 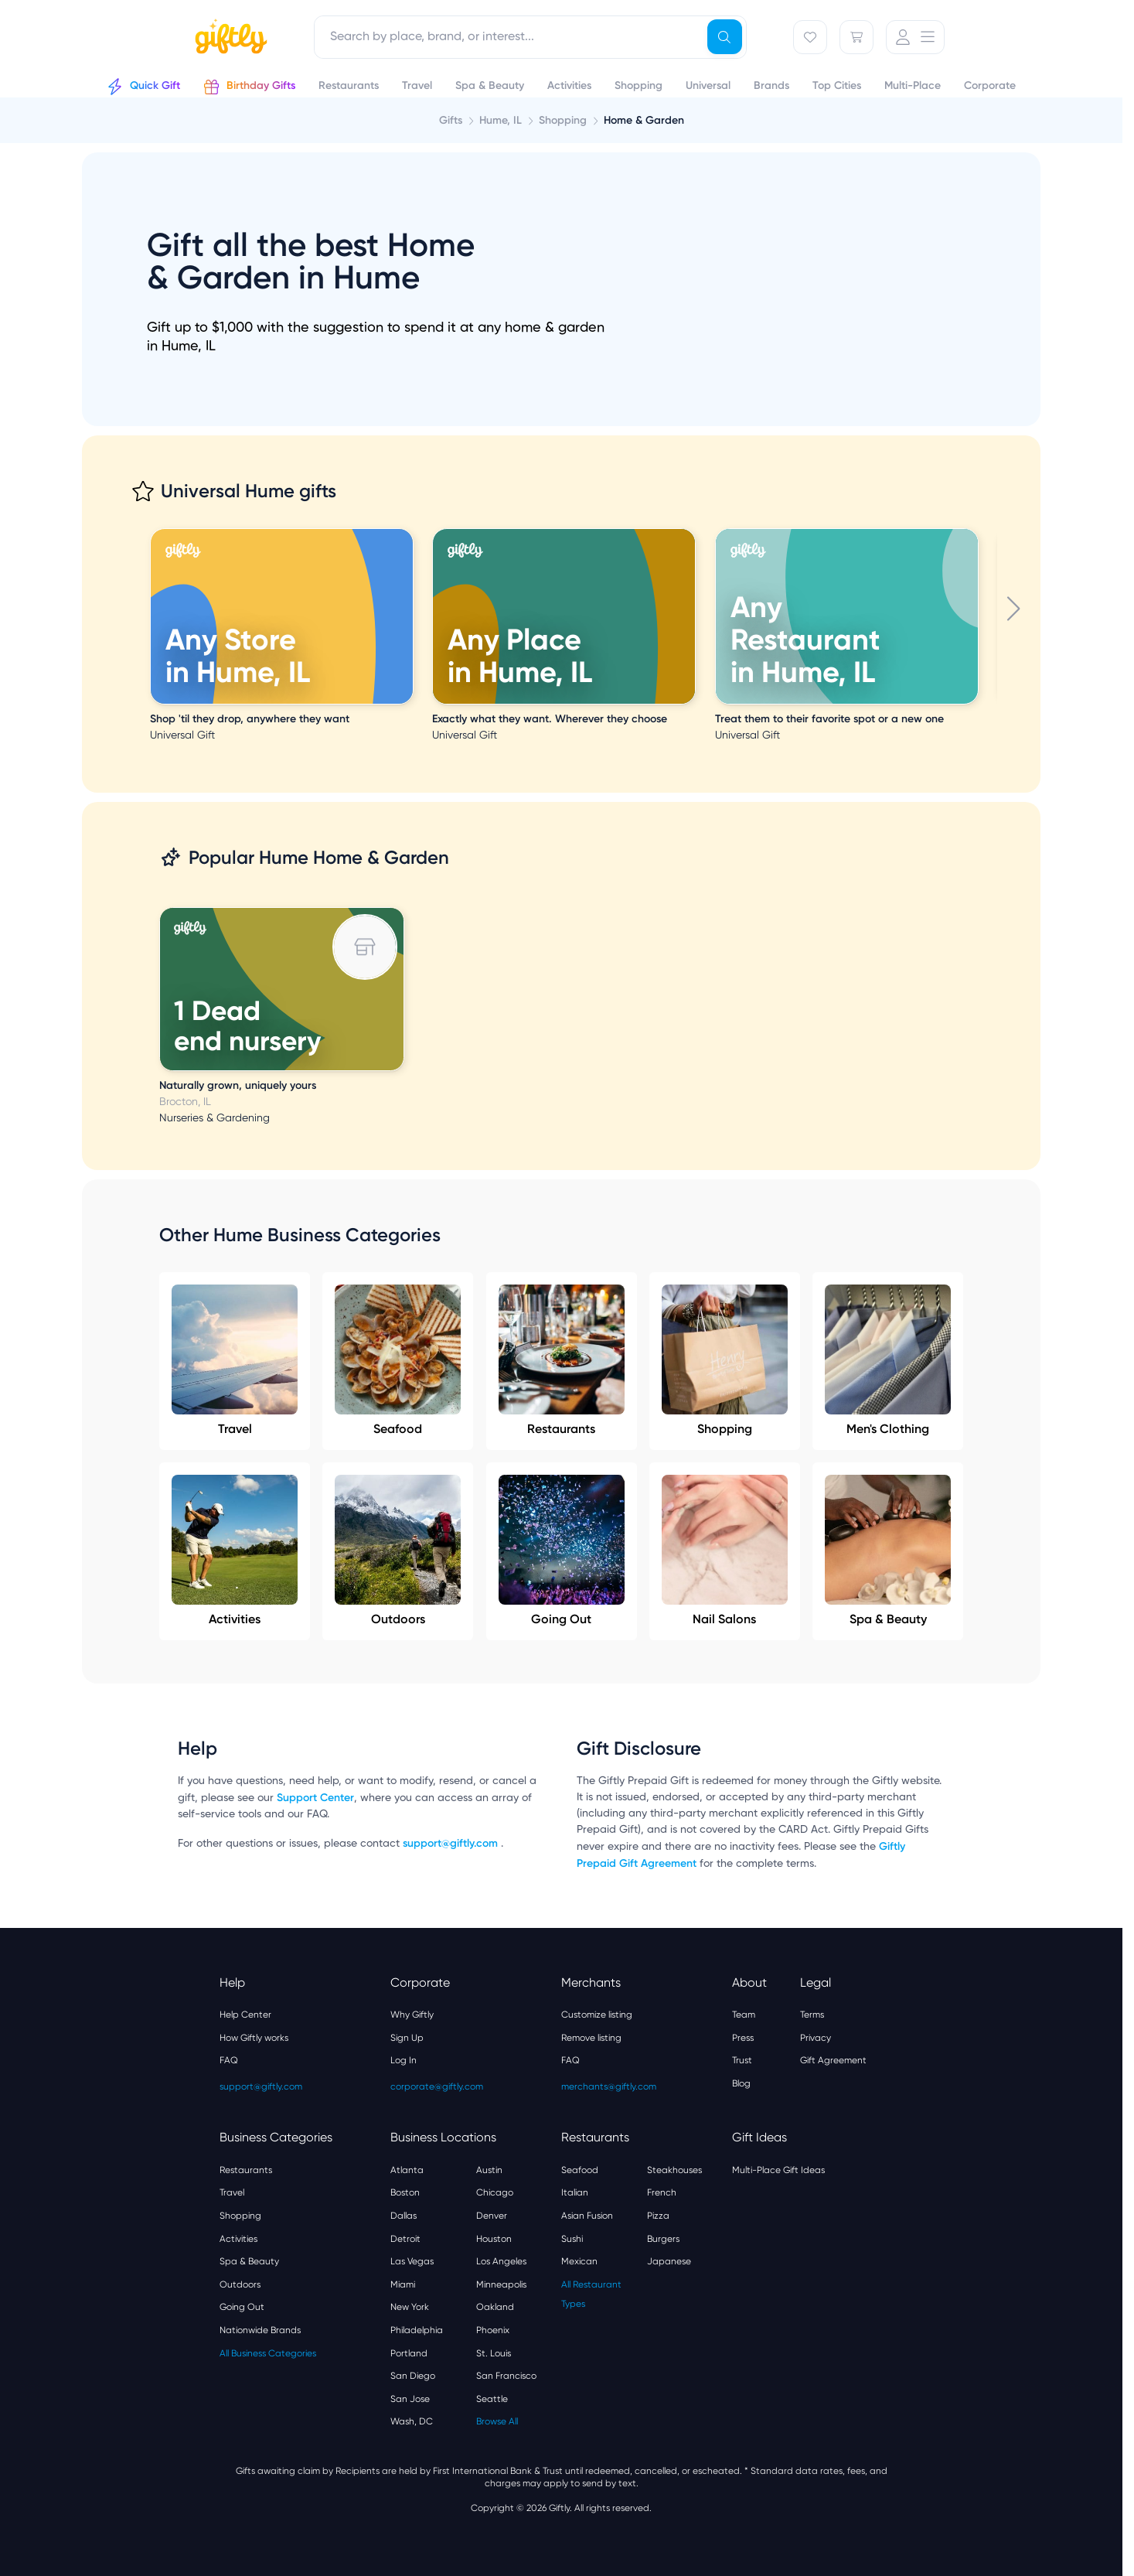 I want to click on Miami, so click(x=402, y=2284).